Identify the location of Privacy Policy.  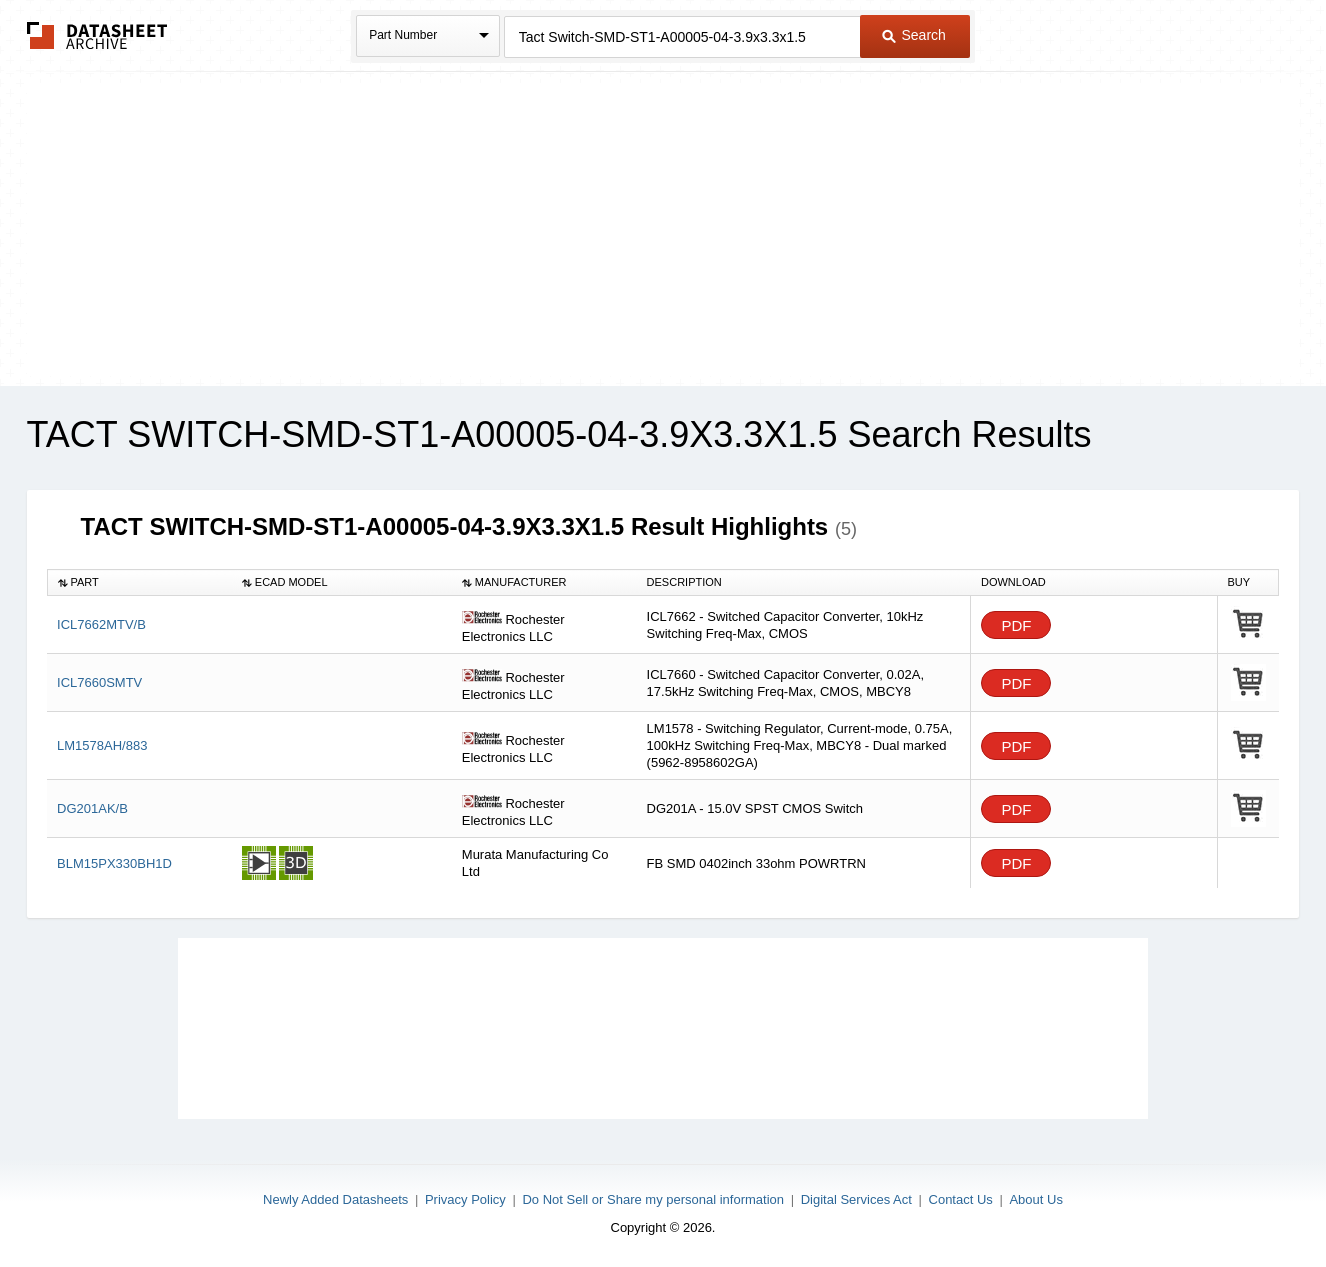
(465, 1199).